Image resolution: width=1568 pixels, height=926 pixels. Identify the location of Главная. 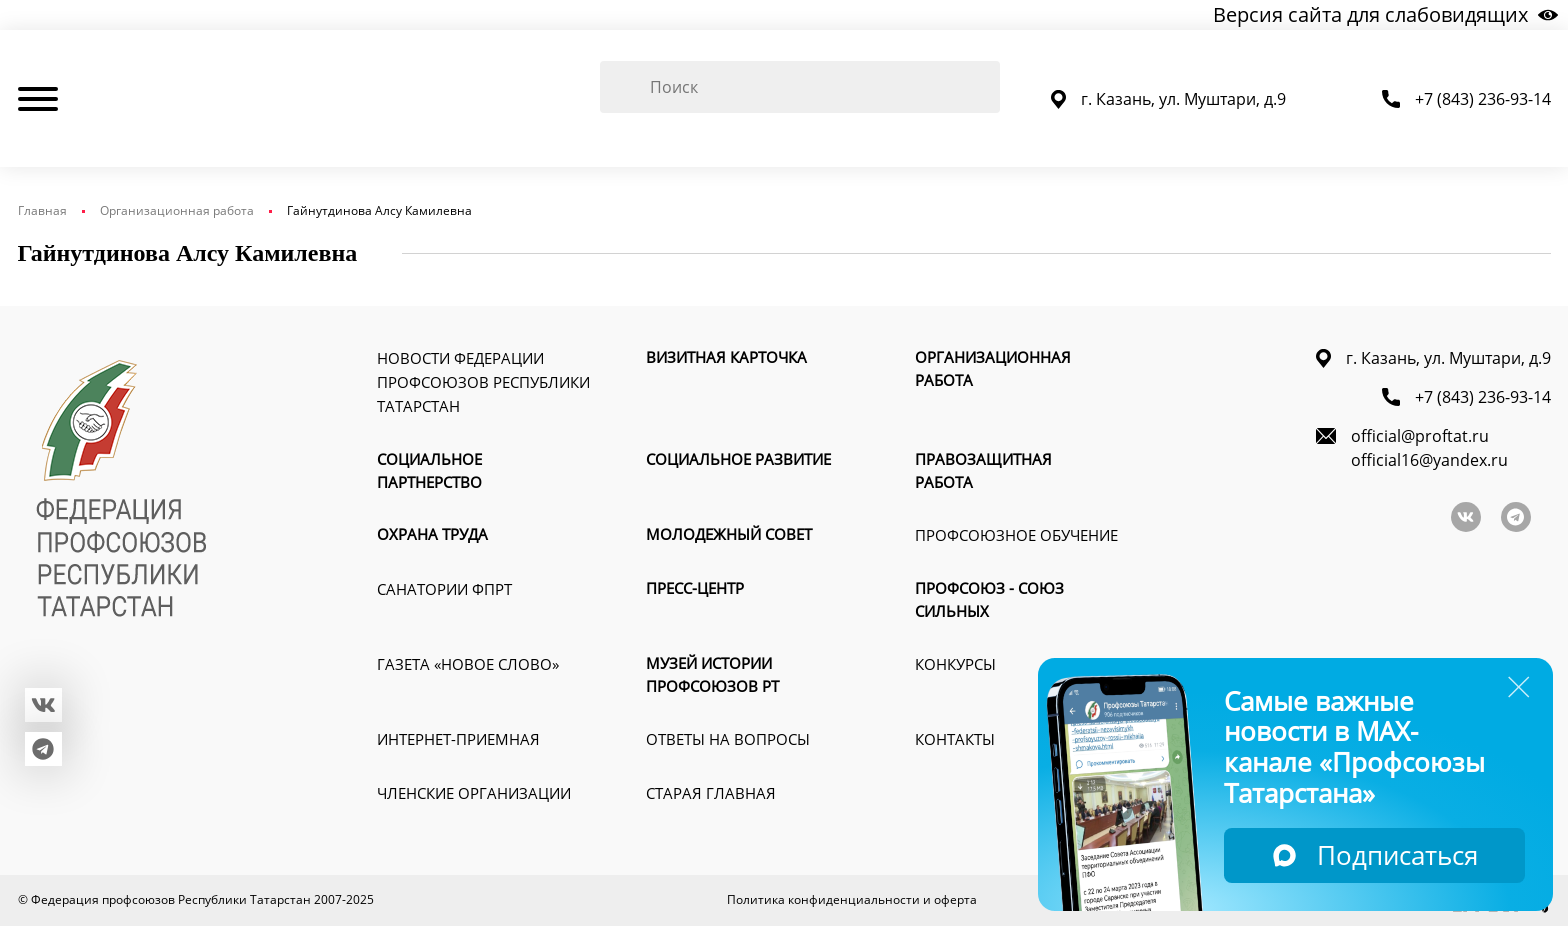
(42, 210).